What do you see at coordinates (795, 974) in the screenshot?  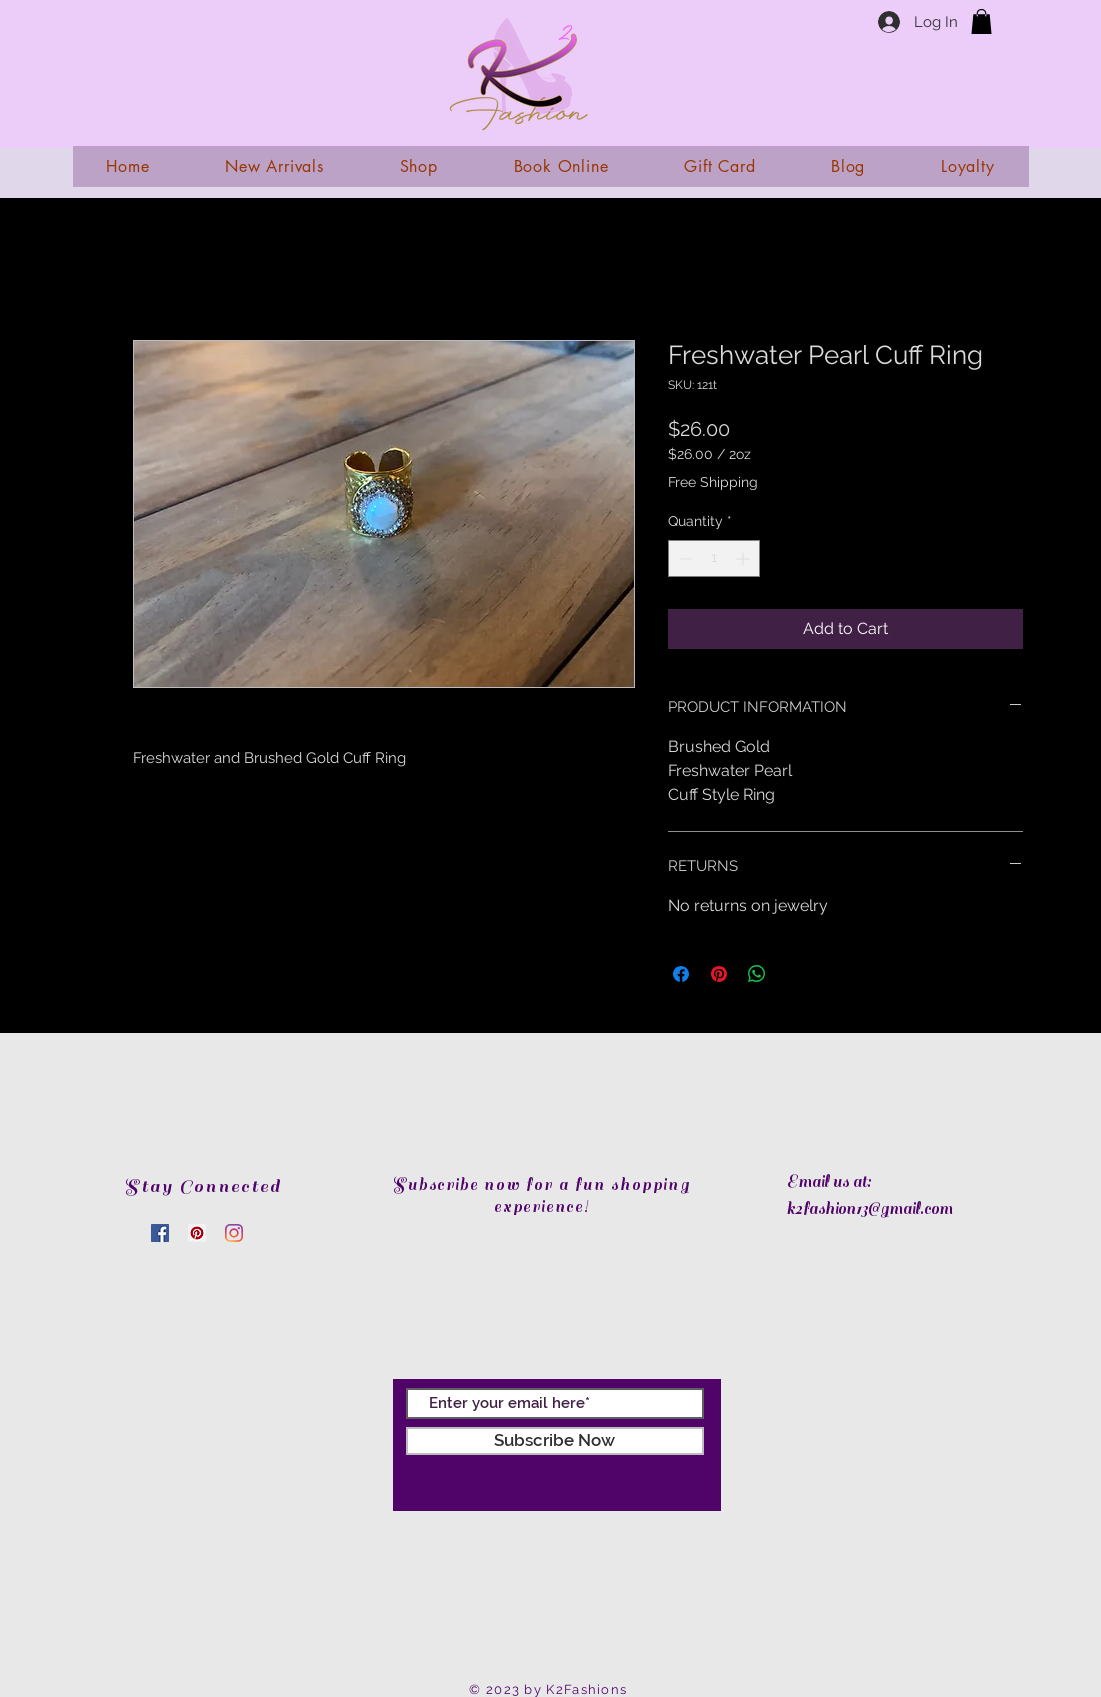 I see `[Share on X]` at bounding box center [795, 974].